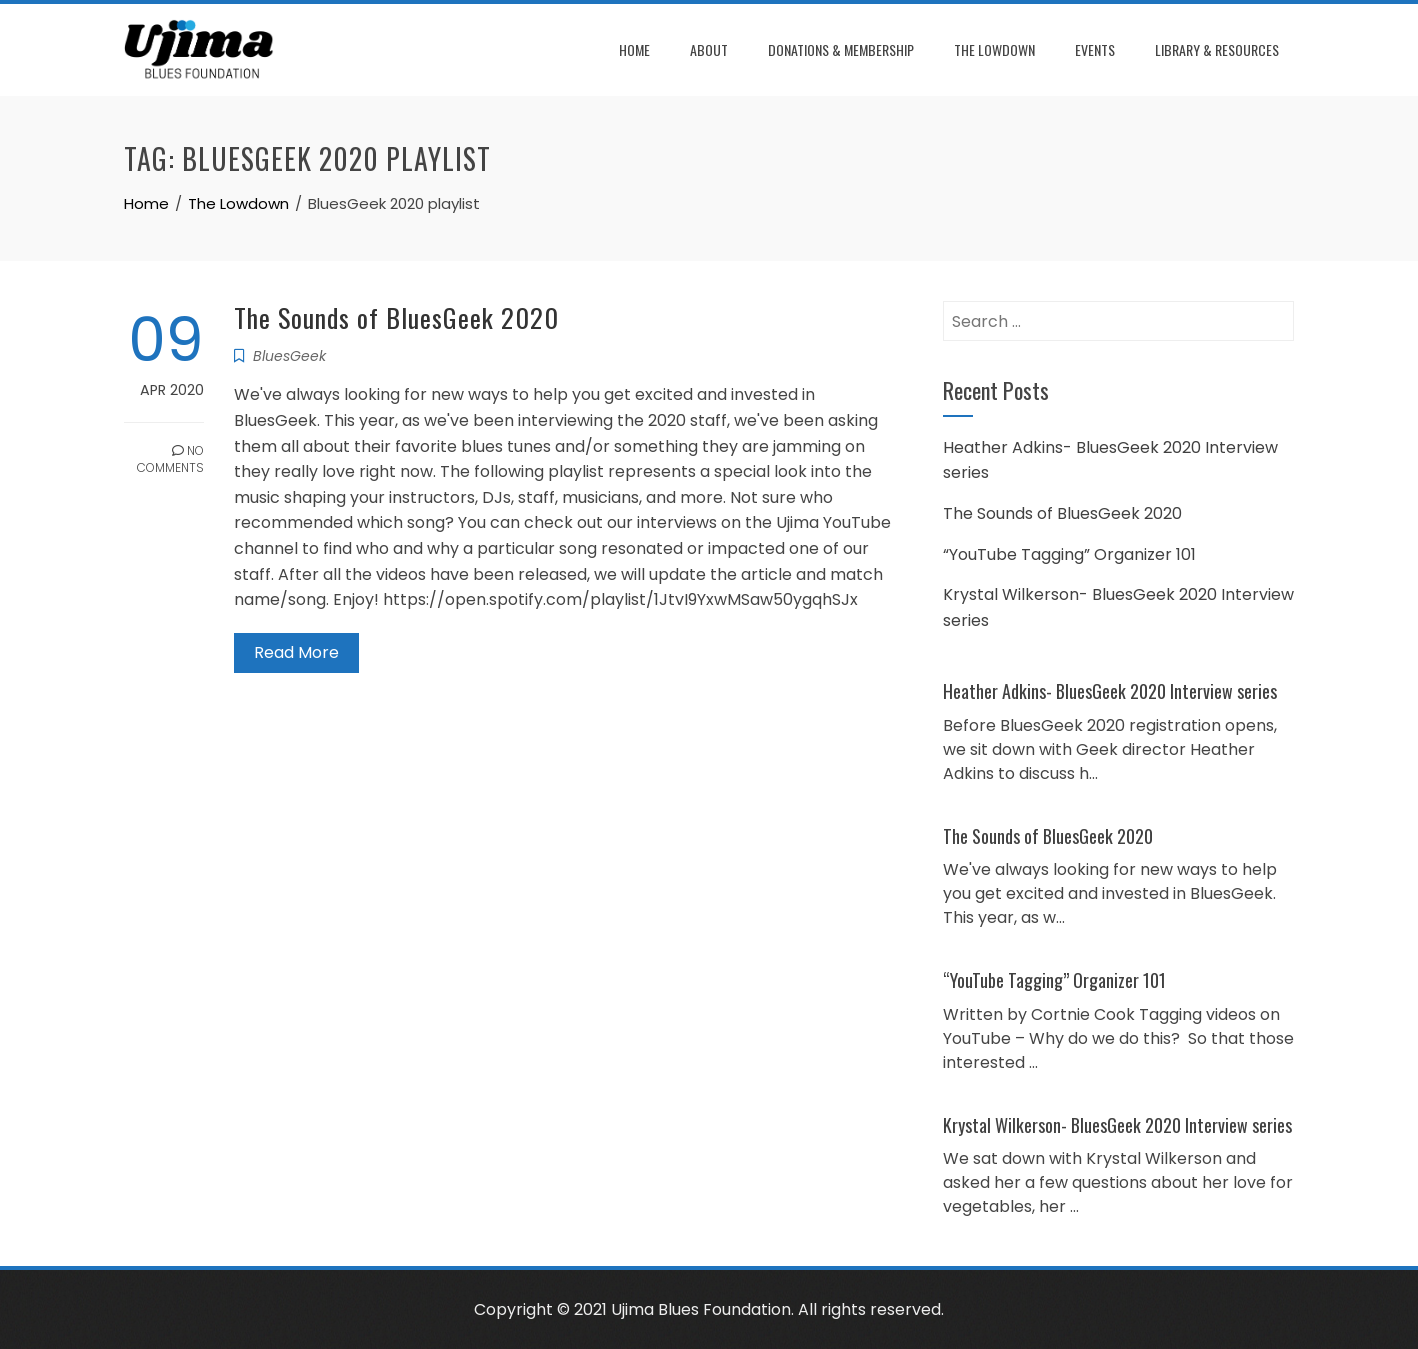 This screenshot has height=1349, width=1418. I want to click on The Lowdown, so click(994, 49).